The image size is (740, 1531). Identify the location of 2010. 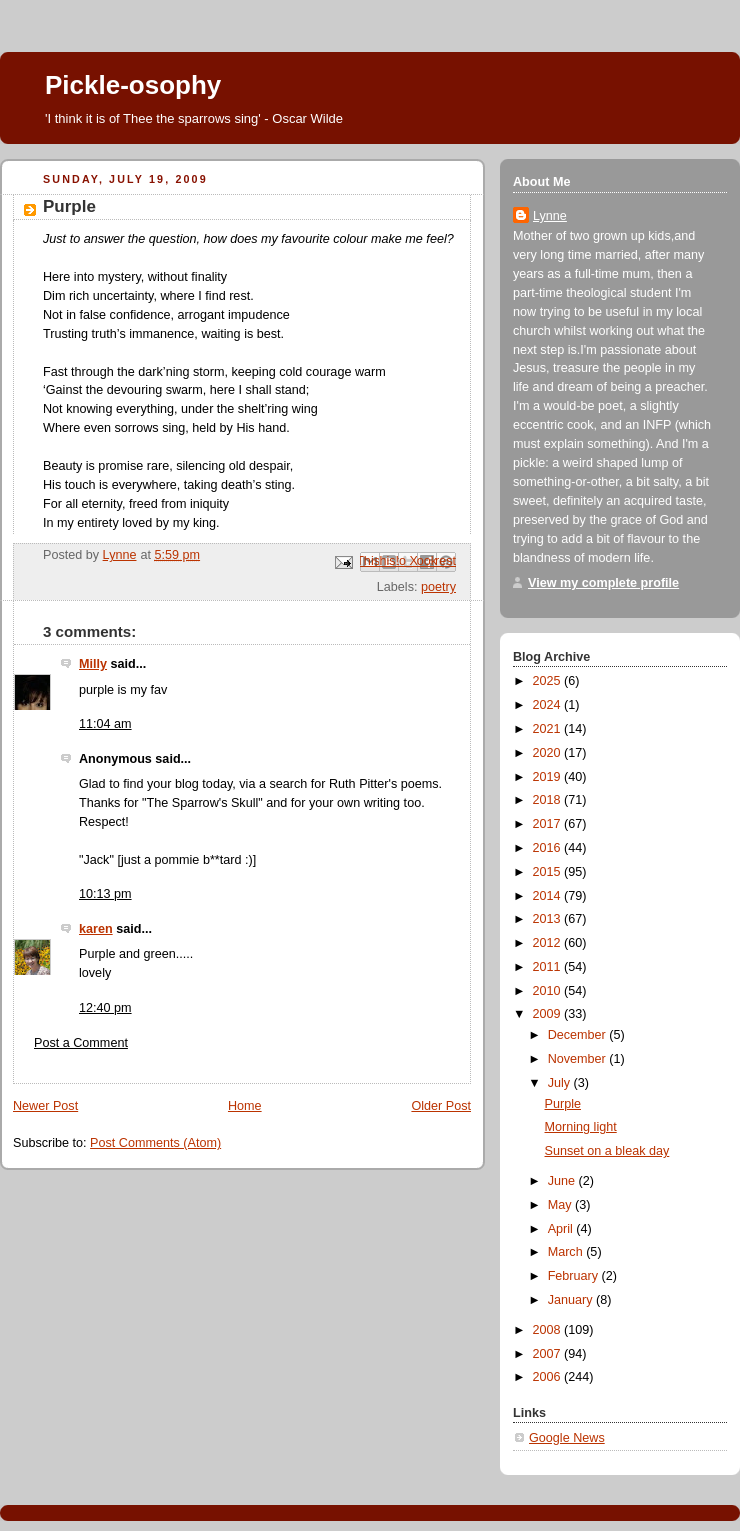
(549, 991).